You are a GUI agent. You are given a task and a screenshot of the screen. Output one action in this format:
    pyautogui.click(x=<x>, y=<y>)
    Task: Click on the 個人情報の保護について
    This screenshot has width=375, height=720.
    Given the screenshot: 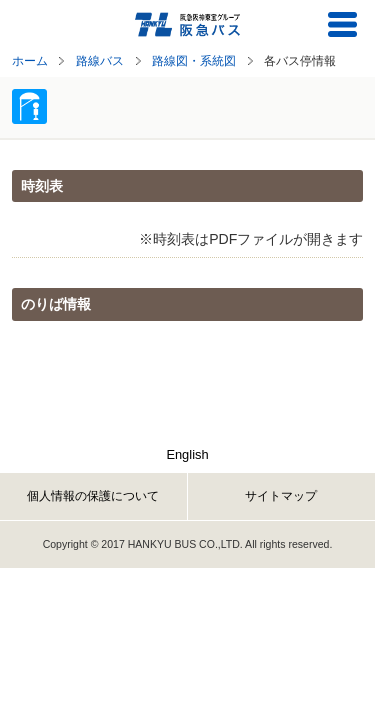 What is the action you would take?
    pyautogui.click(x=93, y=496)
    